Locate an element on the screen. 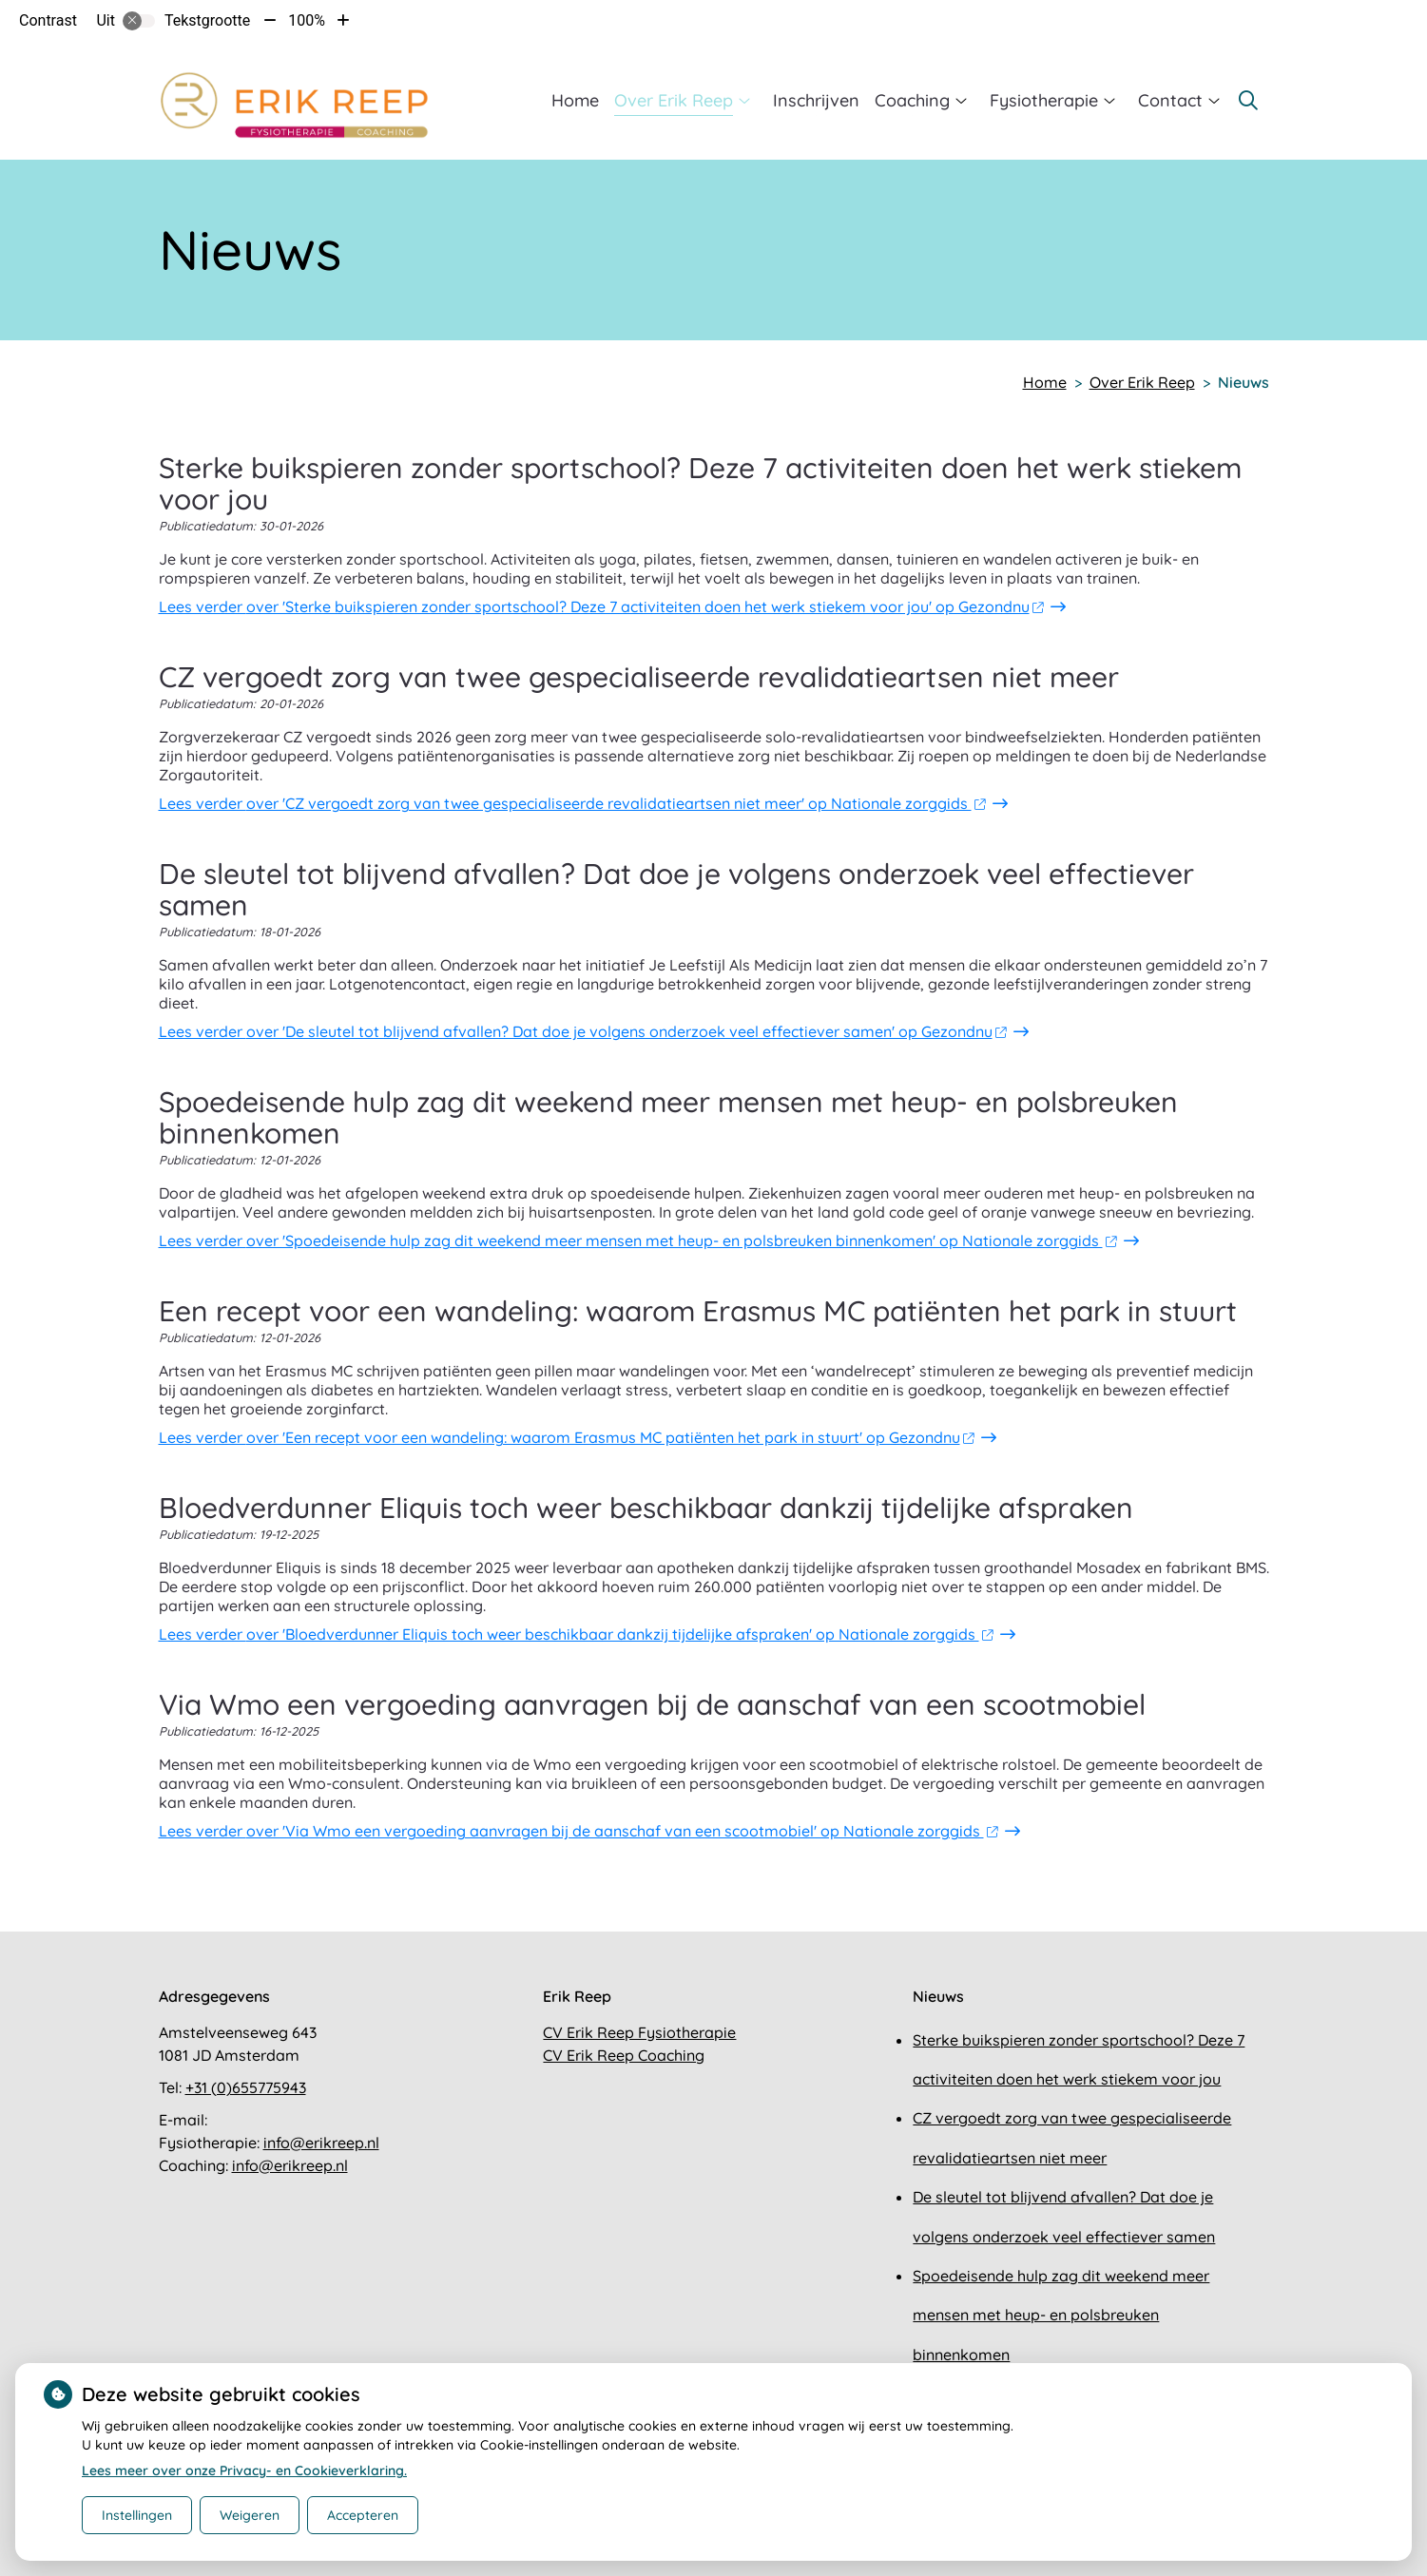 The image size is (1427, 2576). CV Erik Reep Fysiotherapie is located at coordinates (639, 2032).